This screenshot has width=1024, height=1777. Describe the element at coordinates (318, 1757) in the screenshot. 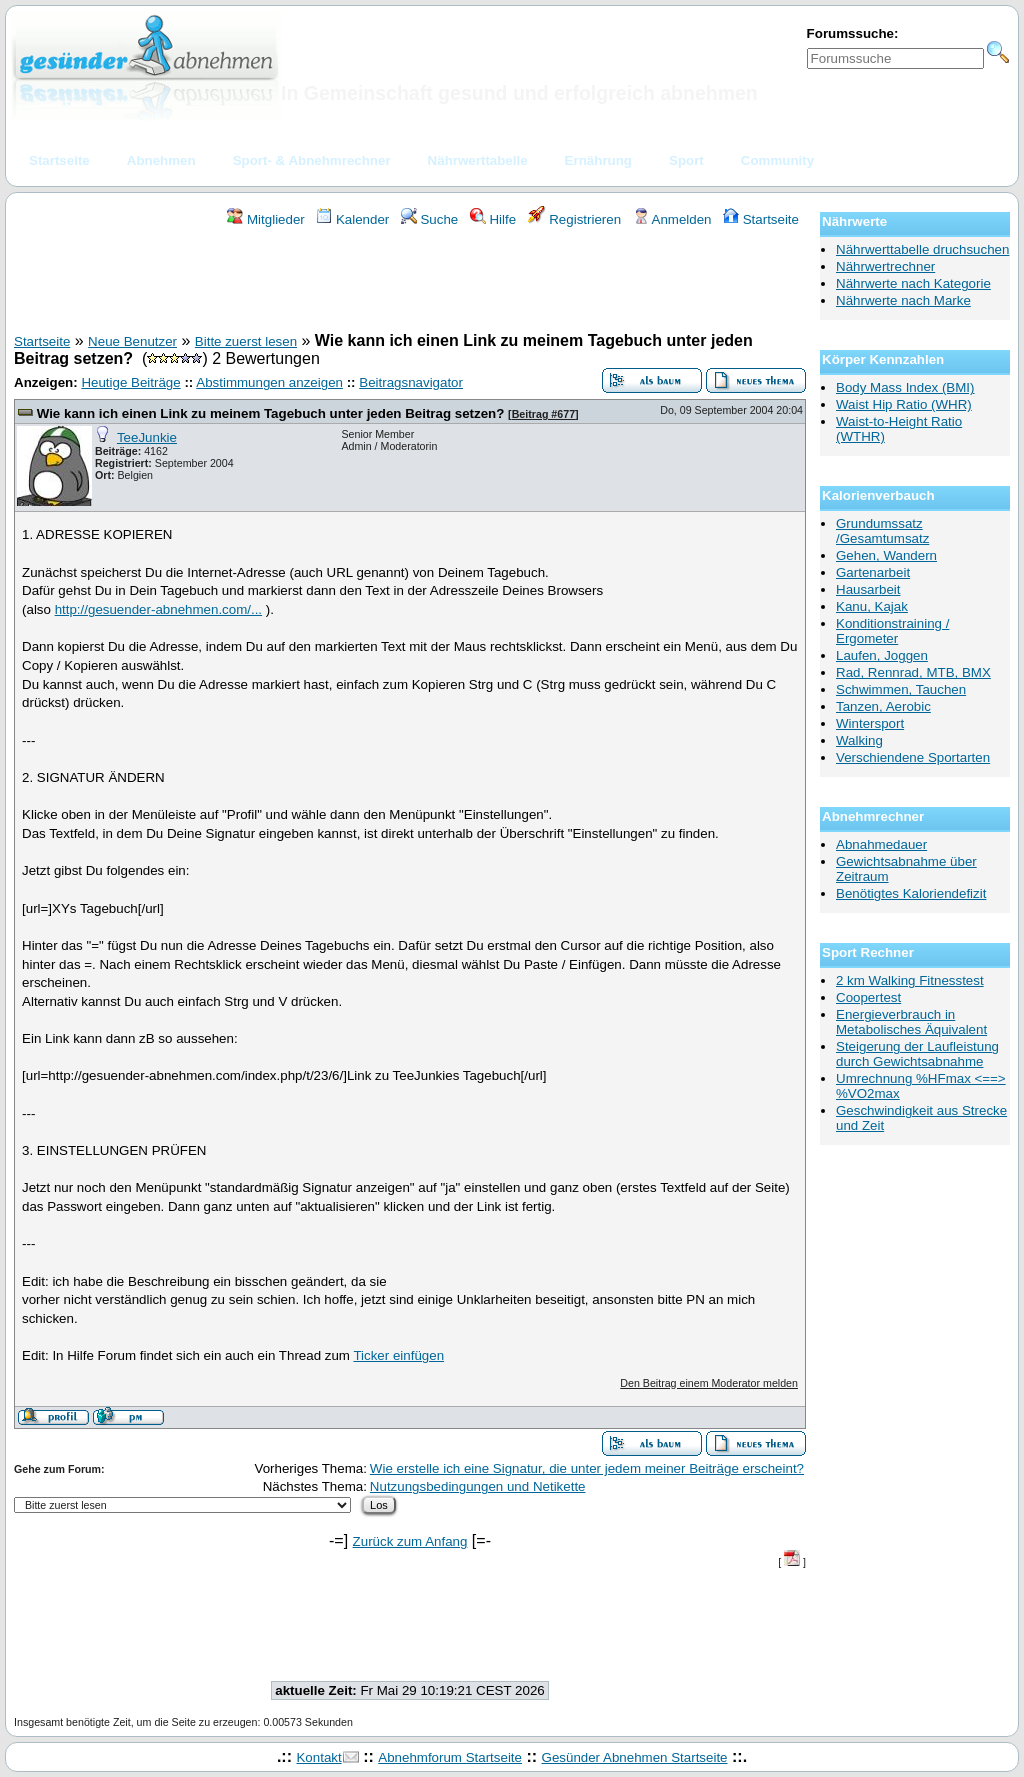

I see `Kontakt` at that location.